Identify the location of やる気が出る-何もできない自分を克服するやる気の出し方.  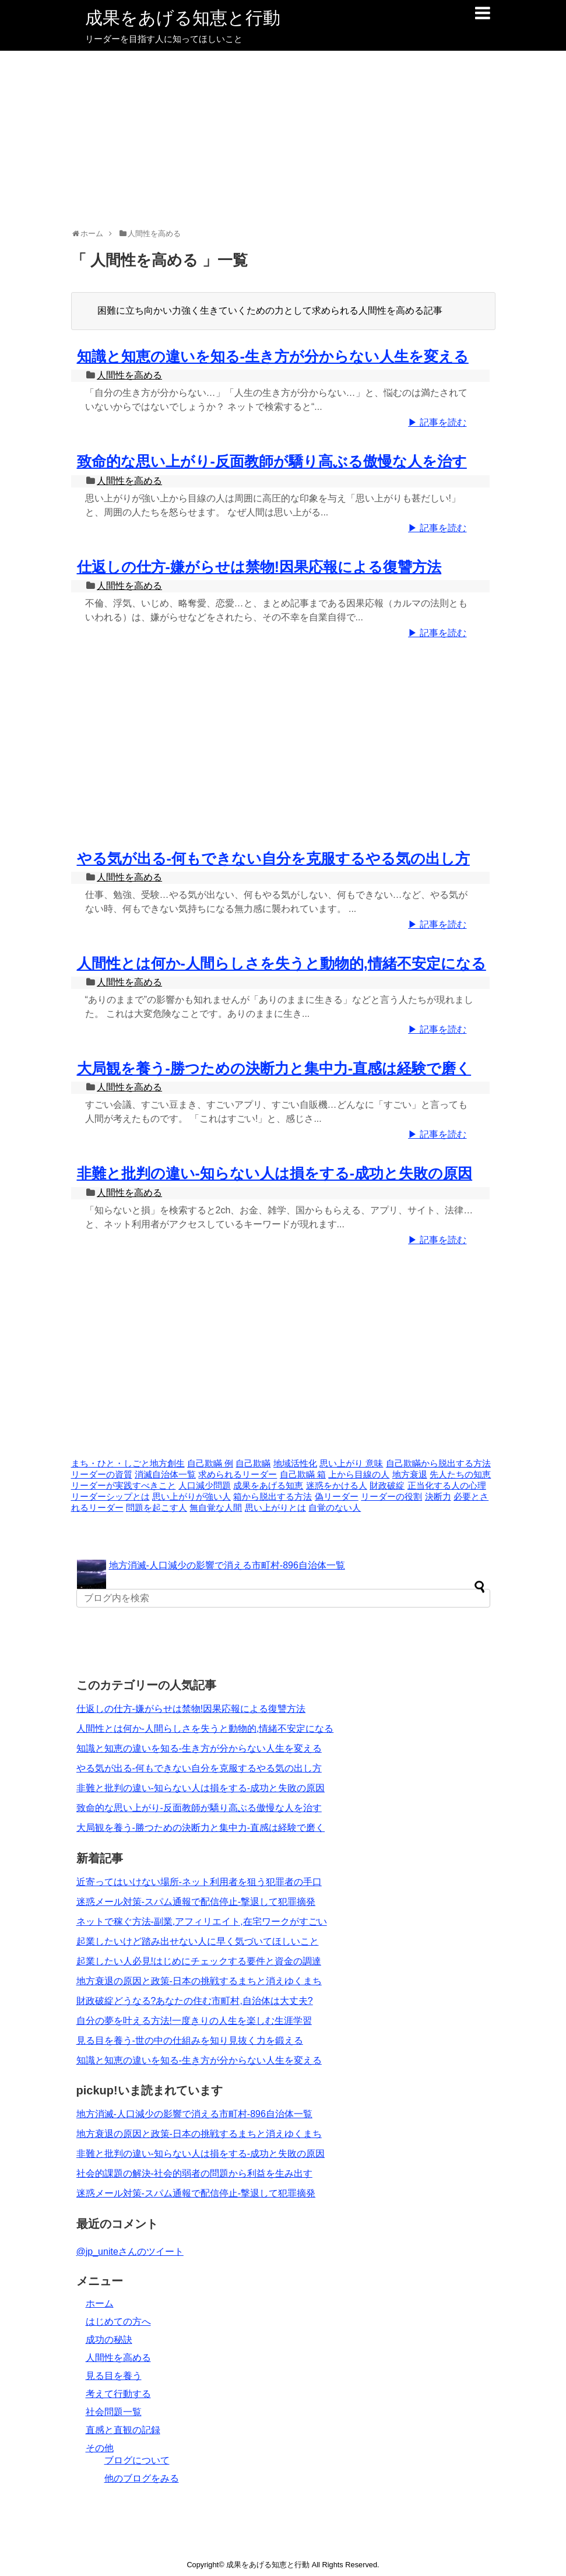
(273, 858).